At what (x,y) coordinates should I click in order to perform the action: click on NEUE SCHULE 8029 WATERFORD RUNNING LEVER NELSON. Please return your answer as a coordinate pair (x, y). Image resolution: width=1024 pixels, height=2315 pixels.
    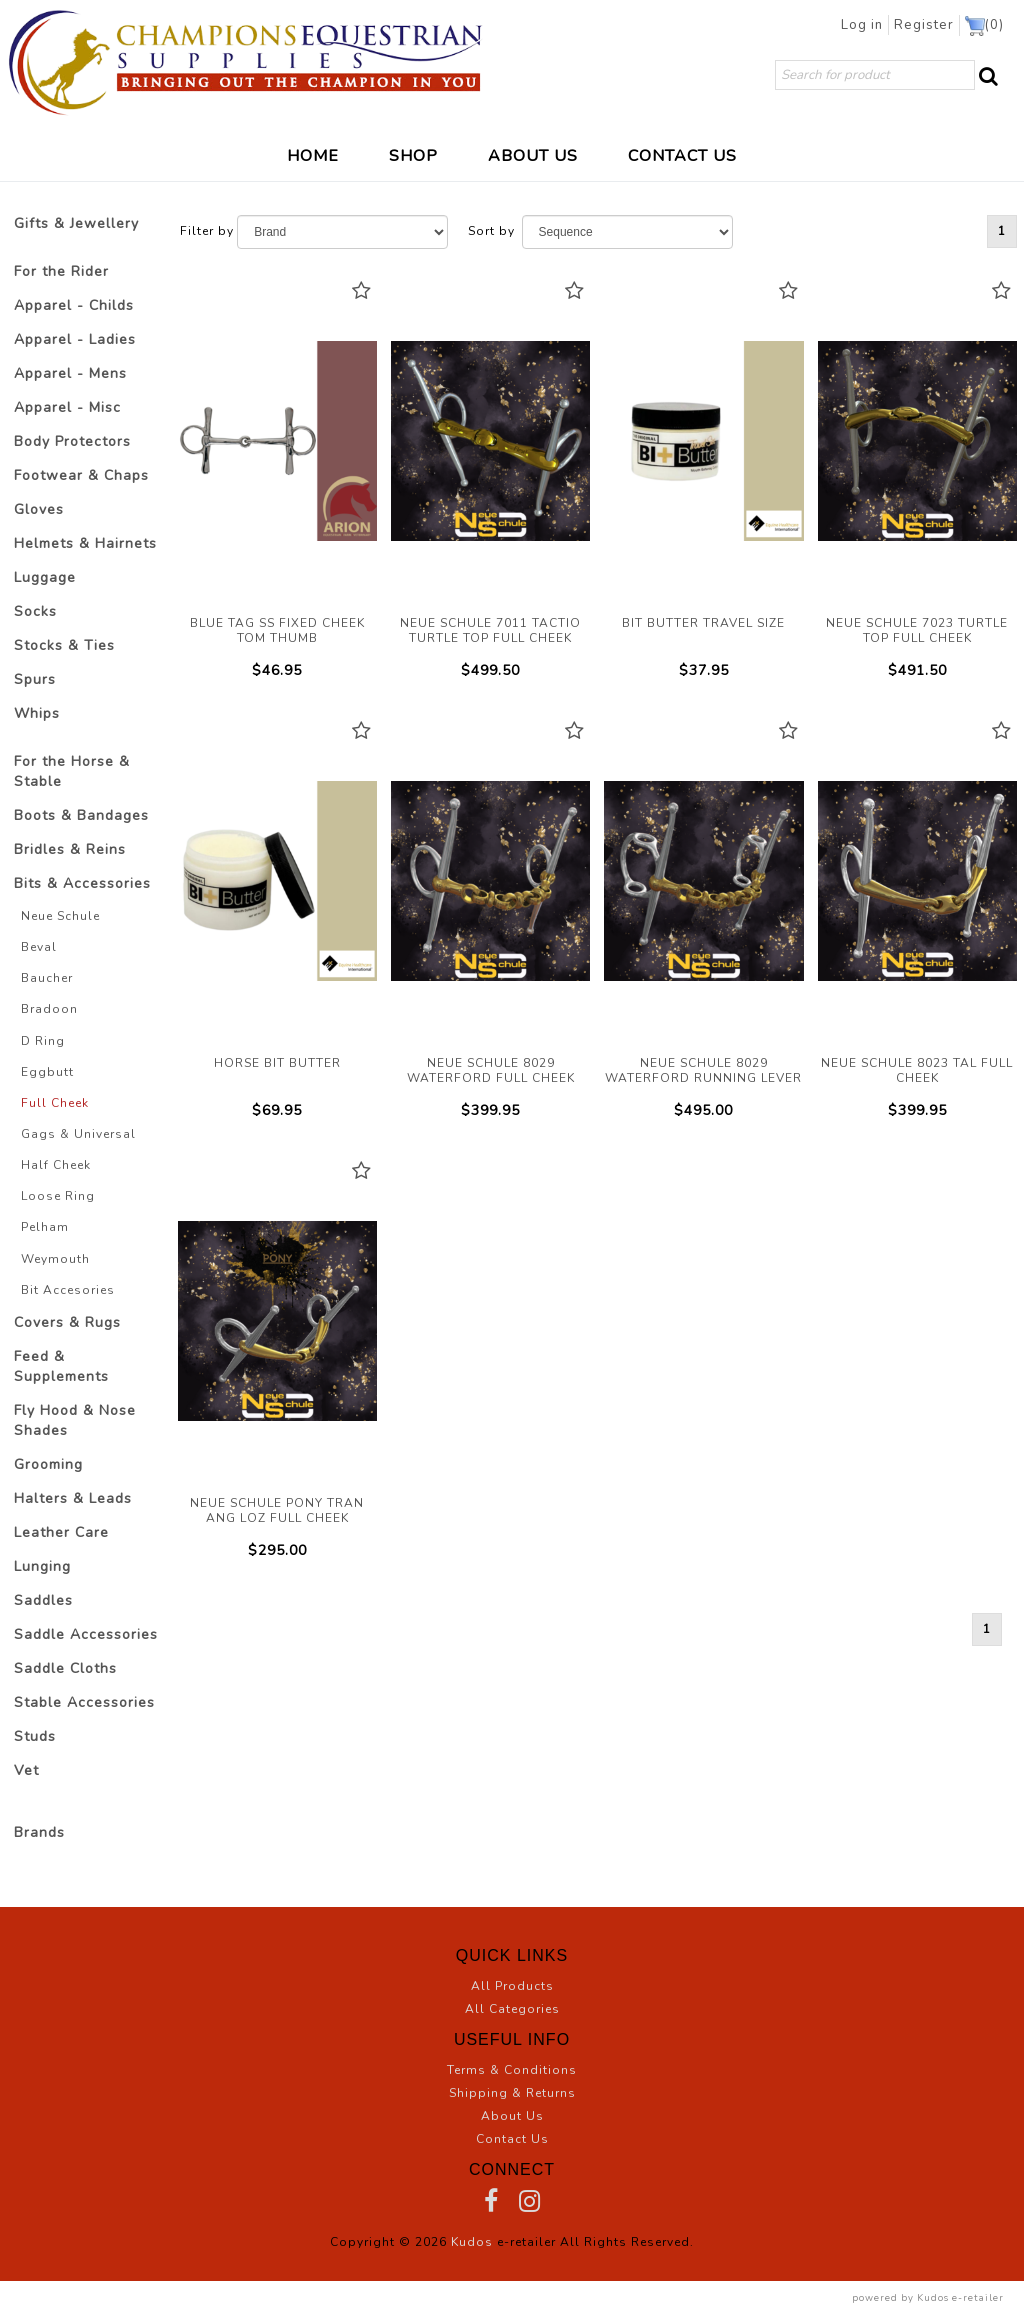
    Looking at the image, I should click on (703, 881).